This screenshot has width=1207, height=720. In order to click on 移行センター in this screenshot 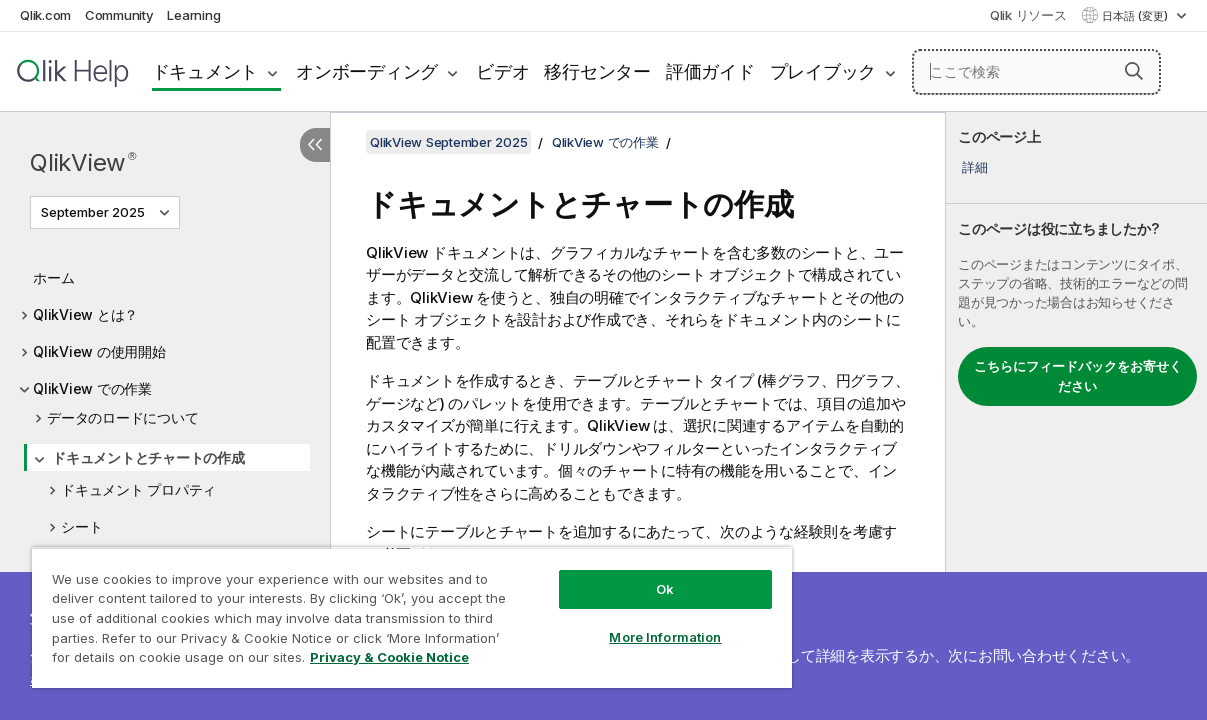, I will do `click(597, 71)`.